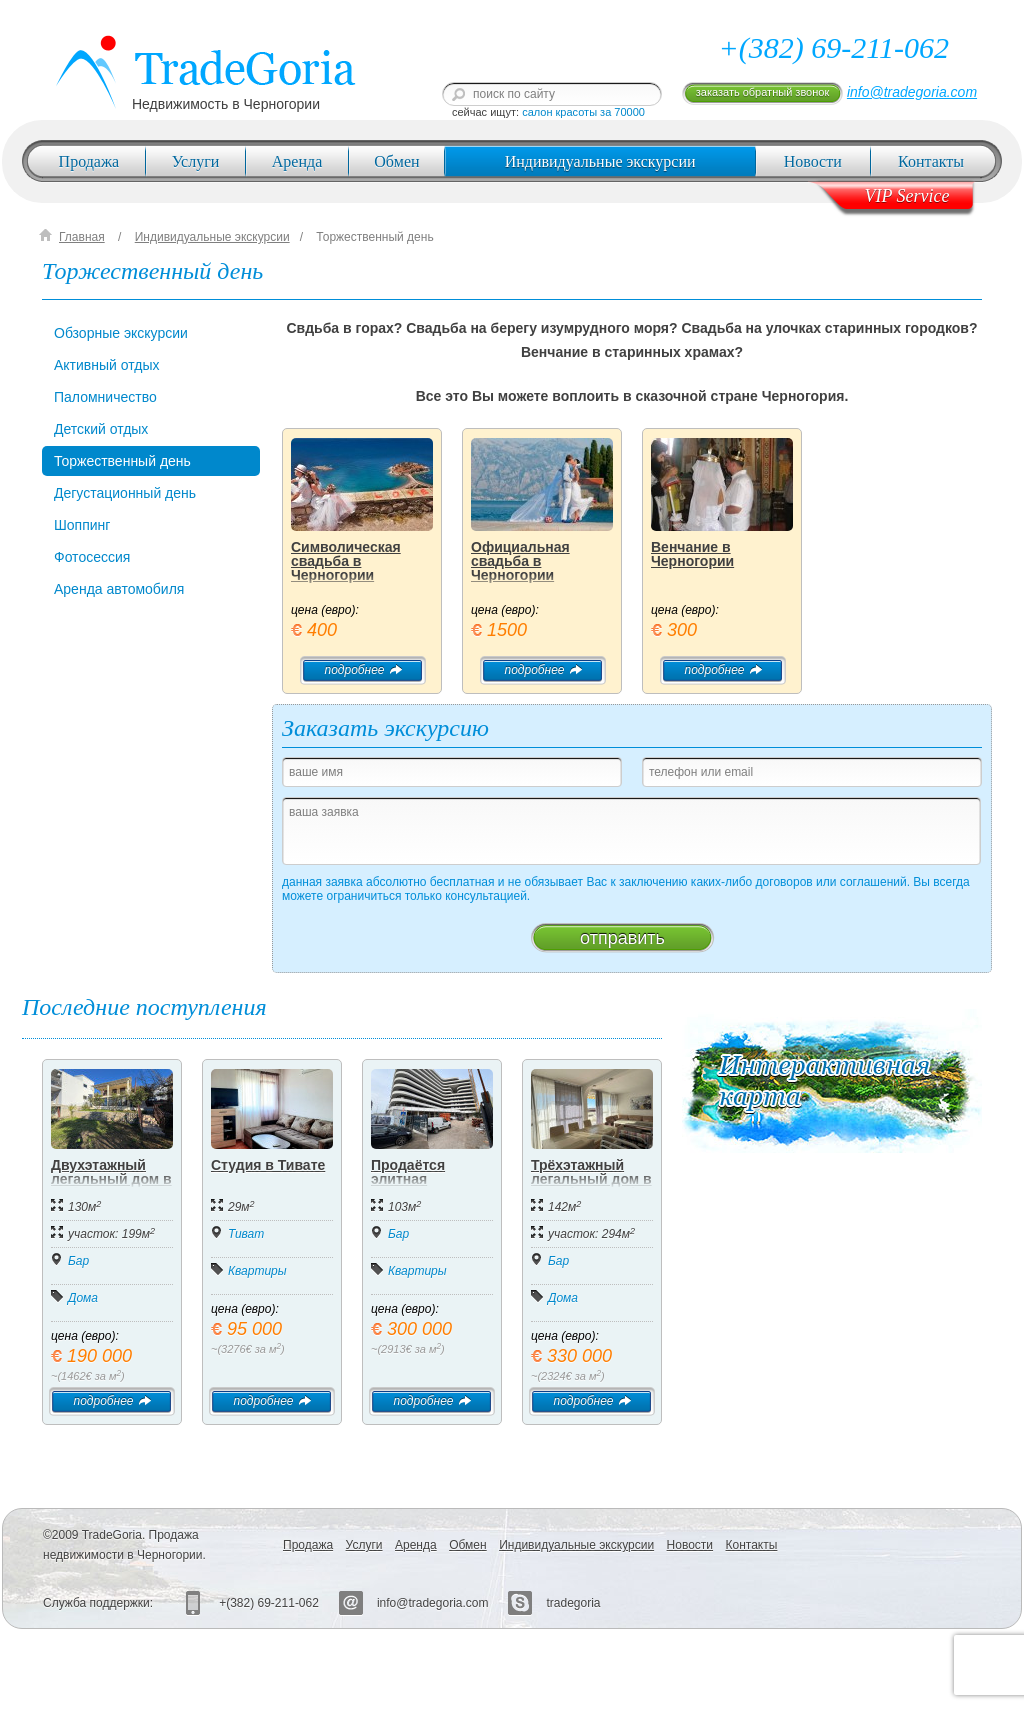 The height and width of the screenshot is (1709, 1024). I want to click on салон красоты за 70000, so click(583, 112).